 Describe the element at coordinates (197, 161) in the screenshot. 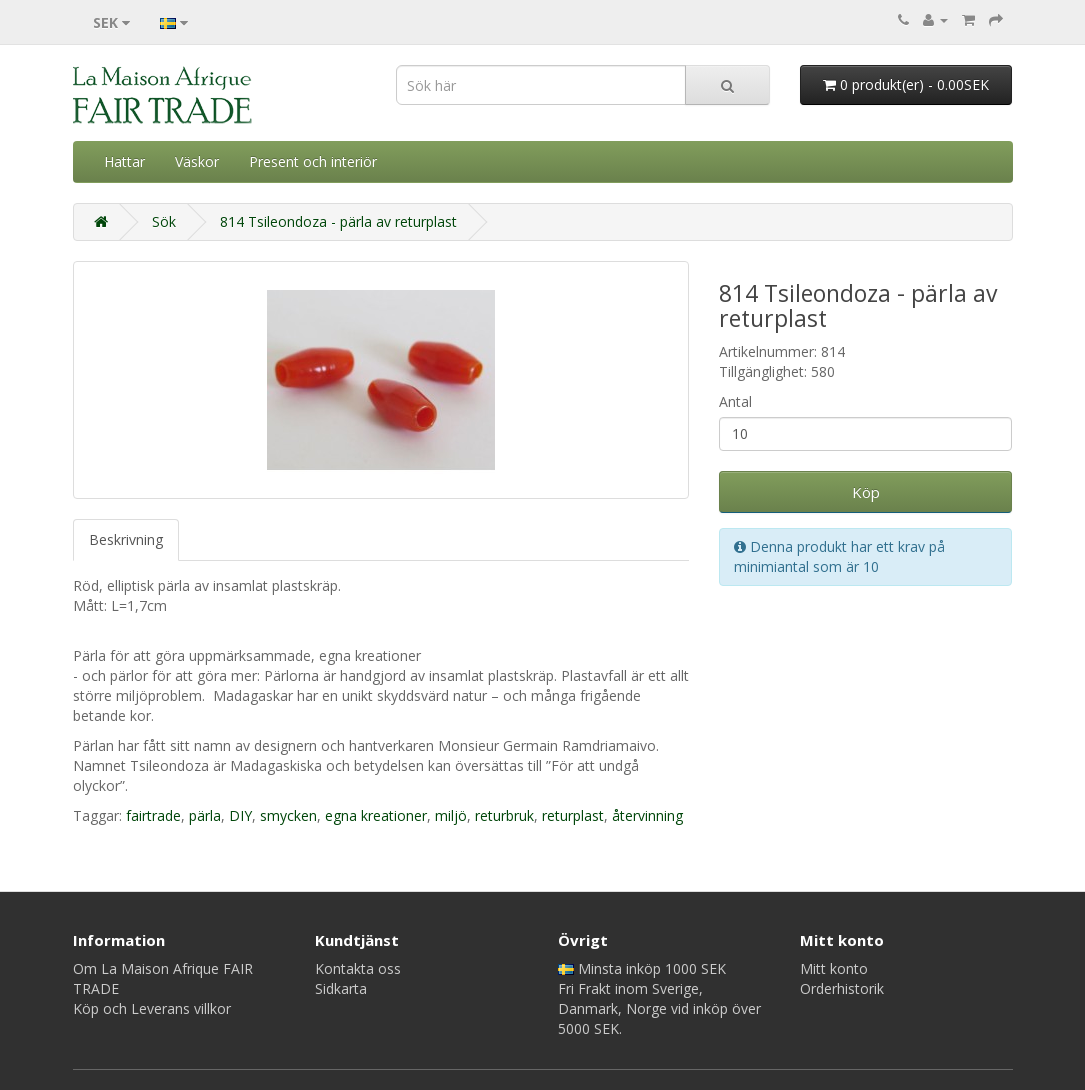

I see `Väskor` at that location.